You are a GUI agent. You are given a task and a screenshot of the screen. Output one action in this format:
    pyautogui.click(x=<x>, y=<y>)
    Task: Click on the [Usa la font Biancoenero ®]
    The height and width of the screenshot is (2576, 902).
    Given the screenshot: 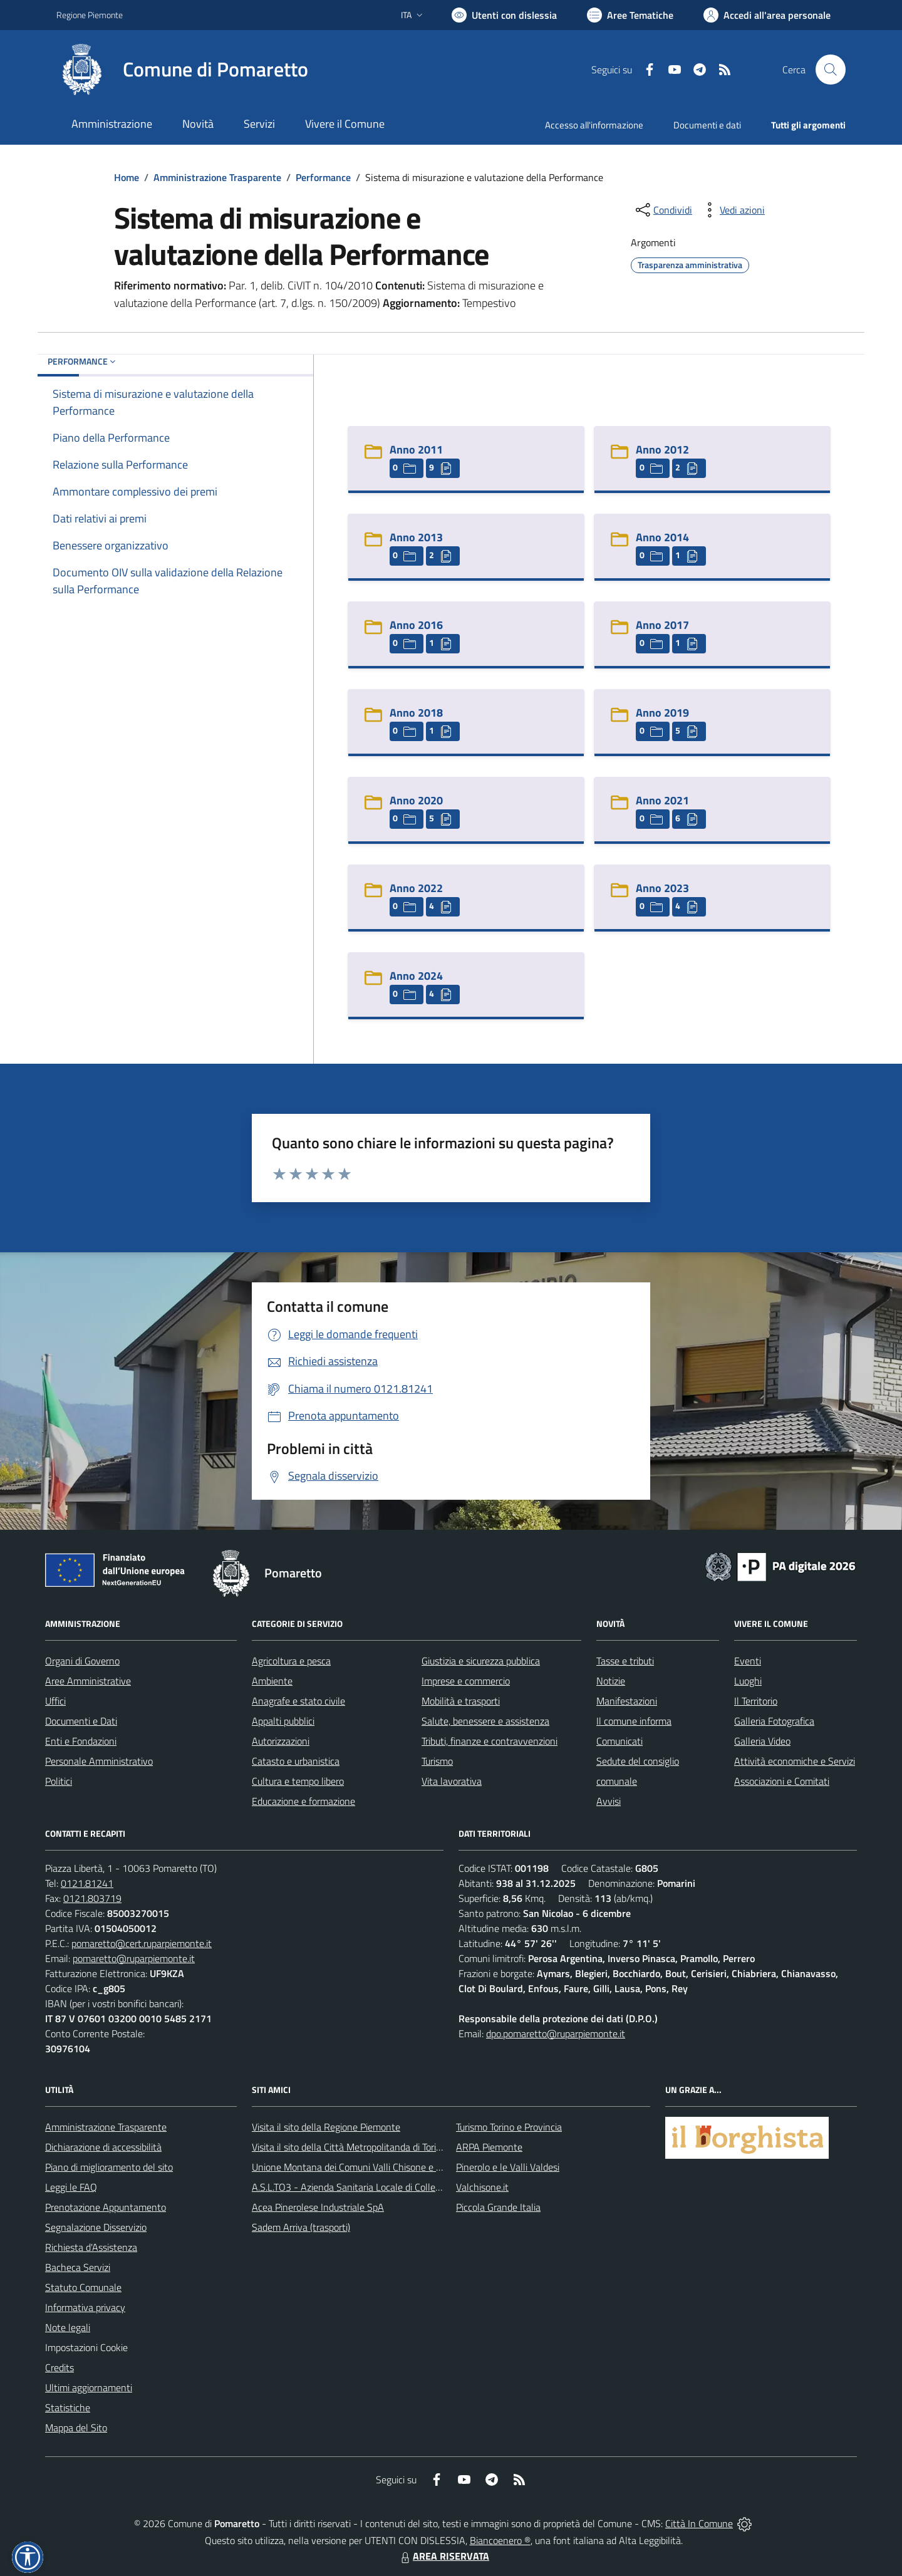 What is the action you would take?
    pyautogui.click(x=504, y=15)
    